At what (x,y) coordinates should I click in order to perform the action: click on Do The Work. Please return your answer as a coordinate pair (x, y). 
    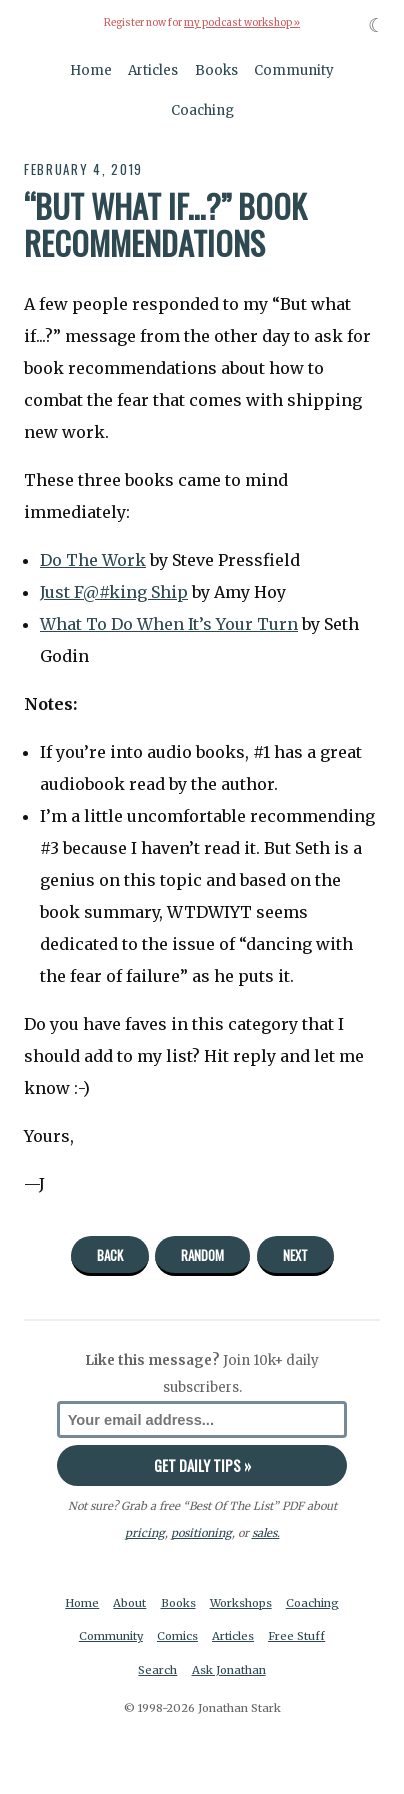
    Looking at the image, I should click on (93, 560).